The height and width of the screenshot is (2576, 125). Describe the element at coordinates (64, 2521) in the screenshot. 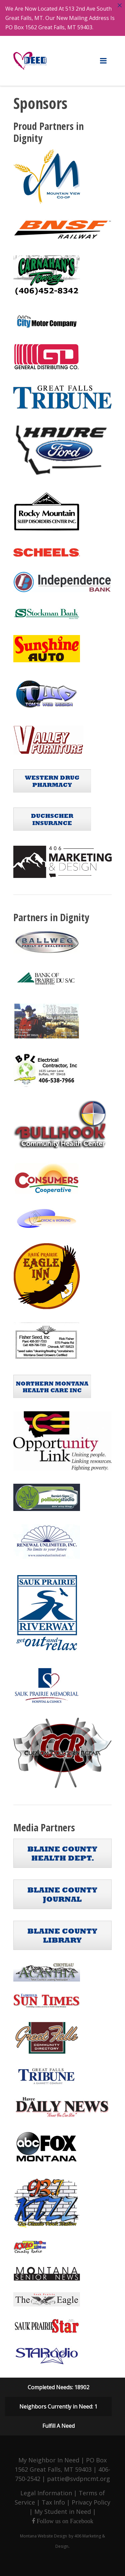

I see `Follow us on Facebook` at that location.